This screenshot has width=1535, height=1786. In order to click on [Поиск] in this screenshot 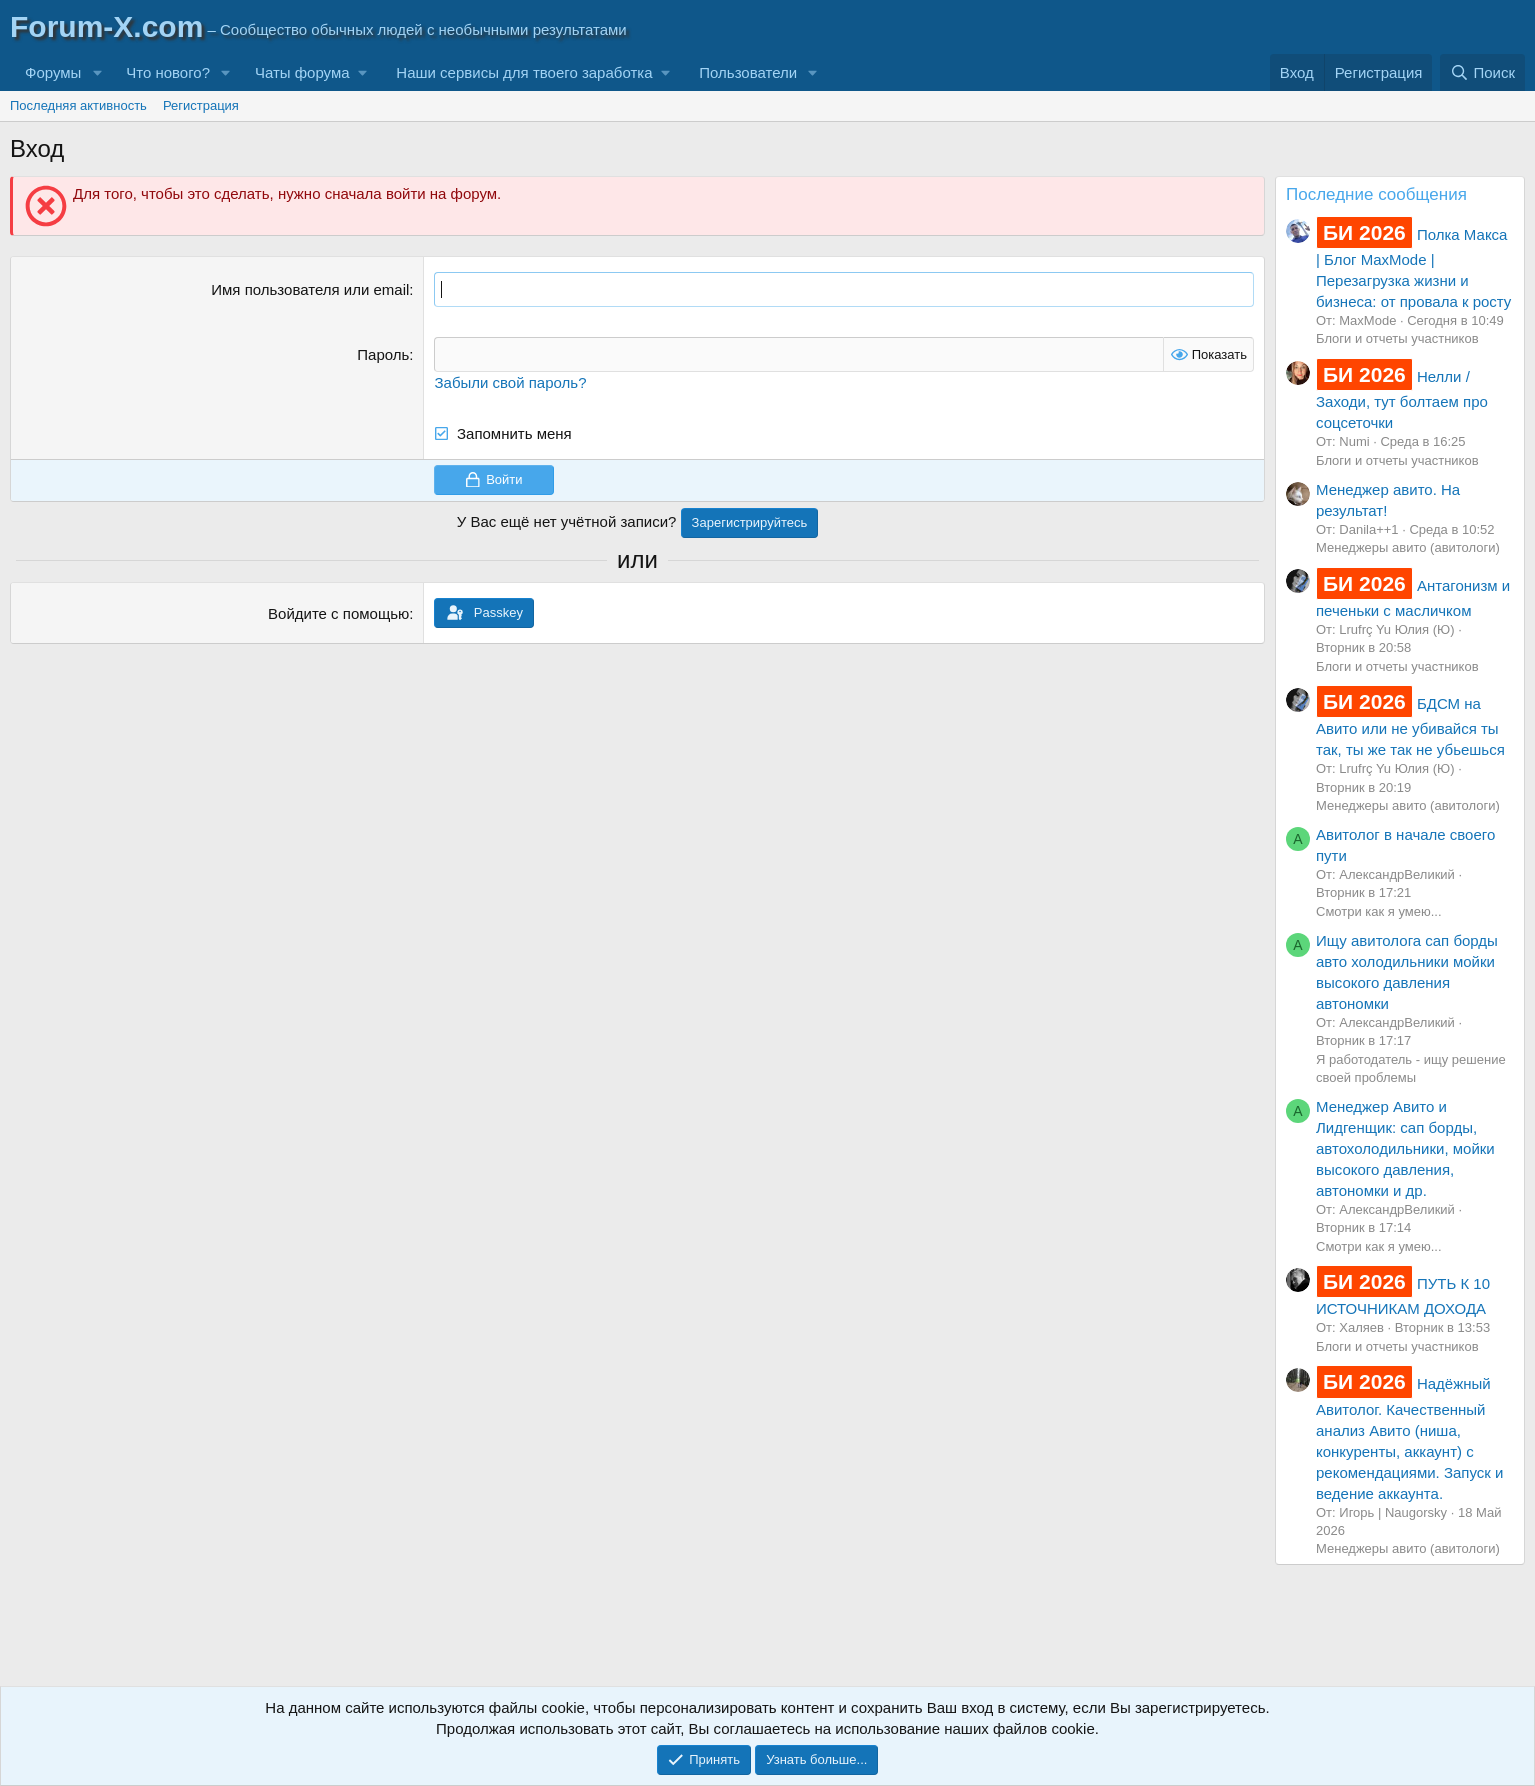, I will do `click(1482, 72)`.